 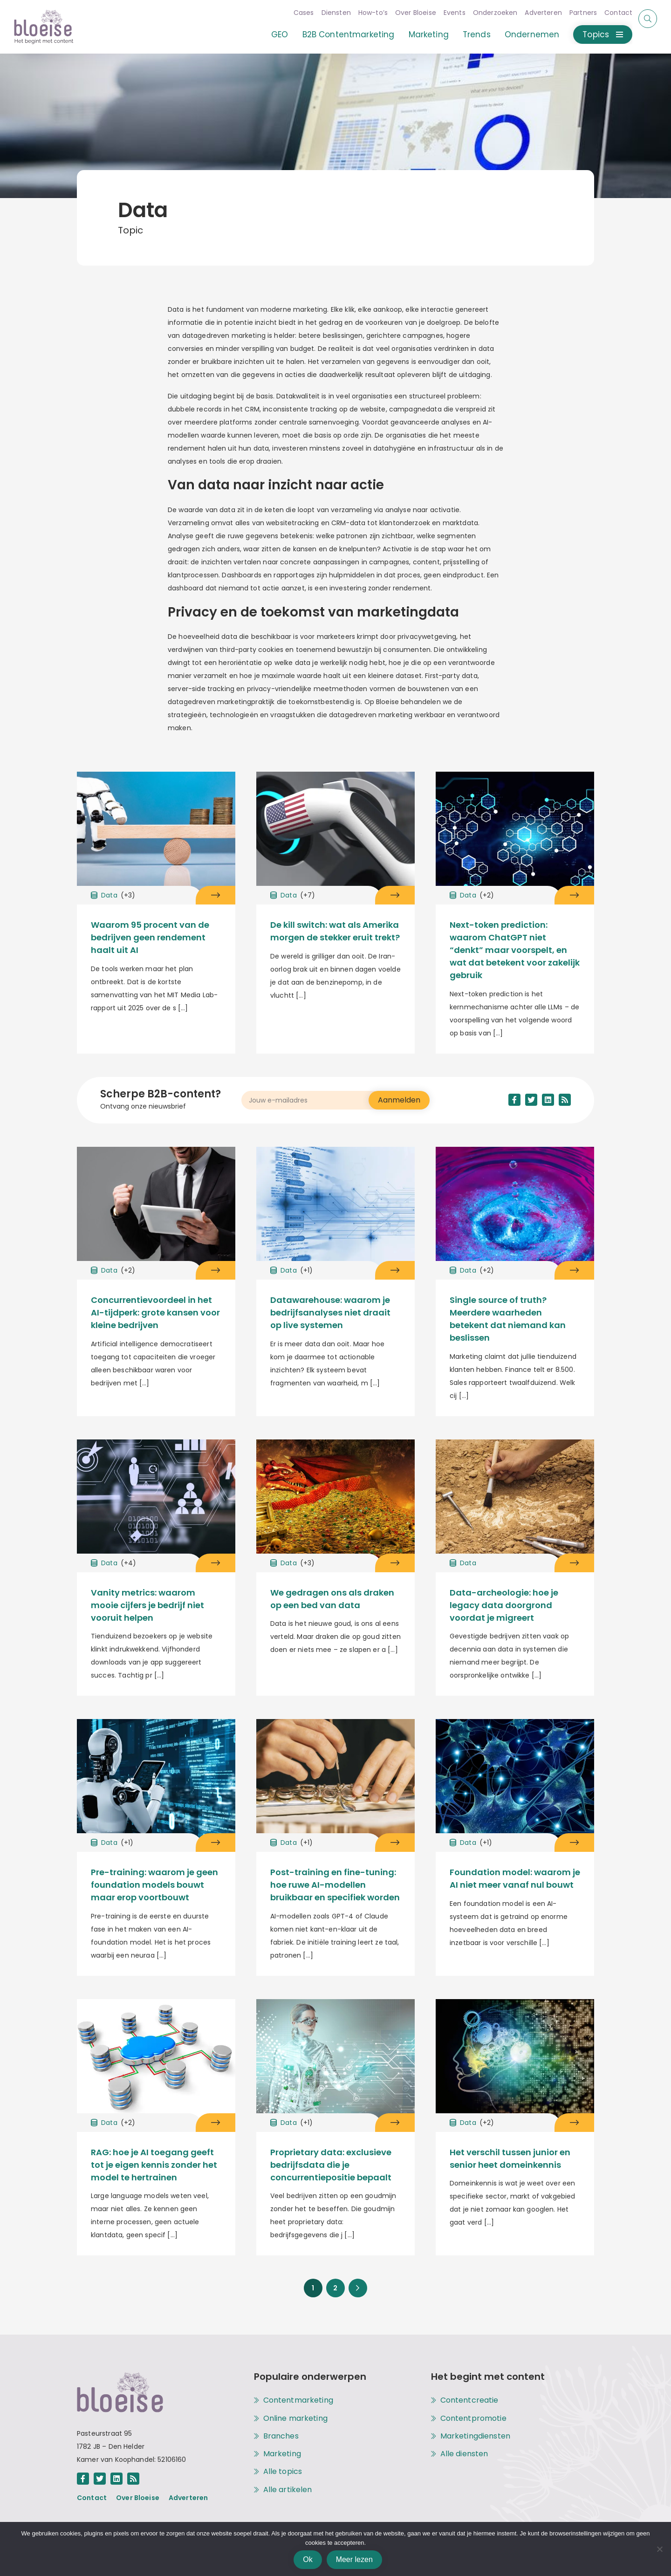 What do you see at coordinates (113, 895) in the screenshot?
I see `Data [Open het archief met alle artikelen onder het topic Data]` at bounding box center [113, 895].